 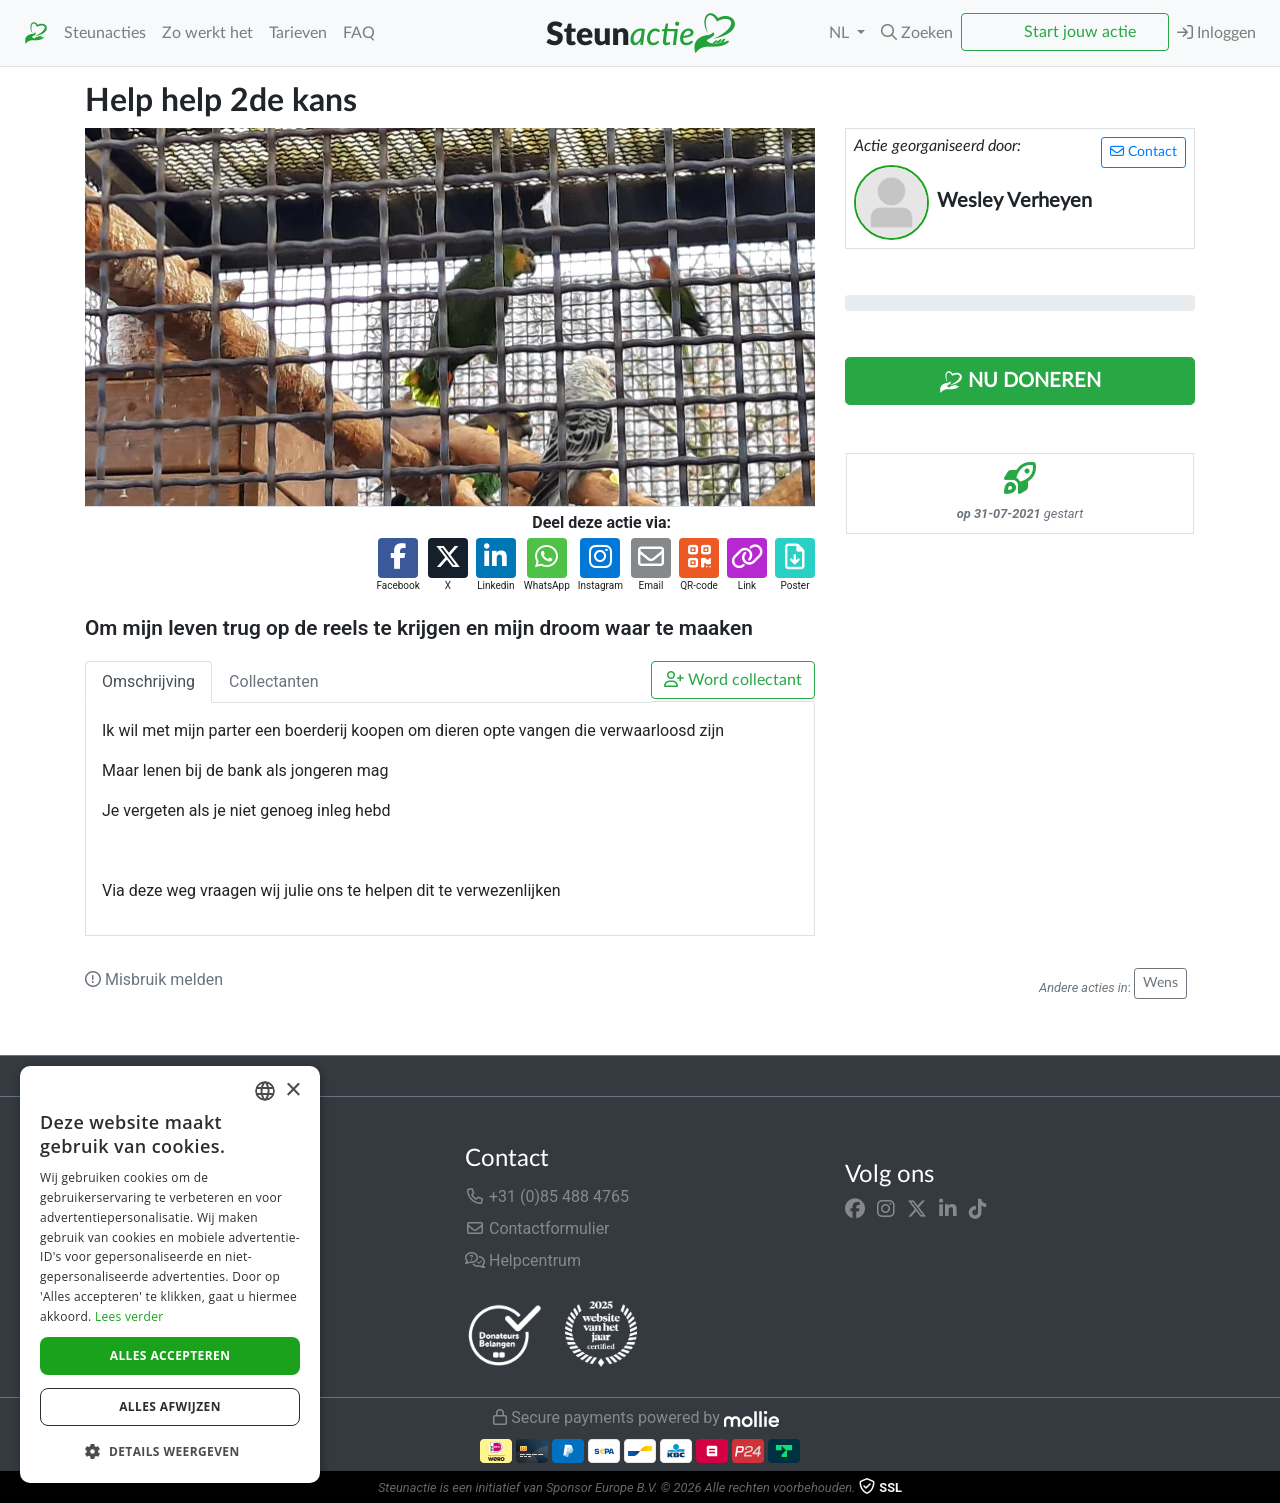 I want to click on Word collectant, so click(x=733, y=679).